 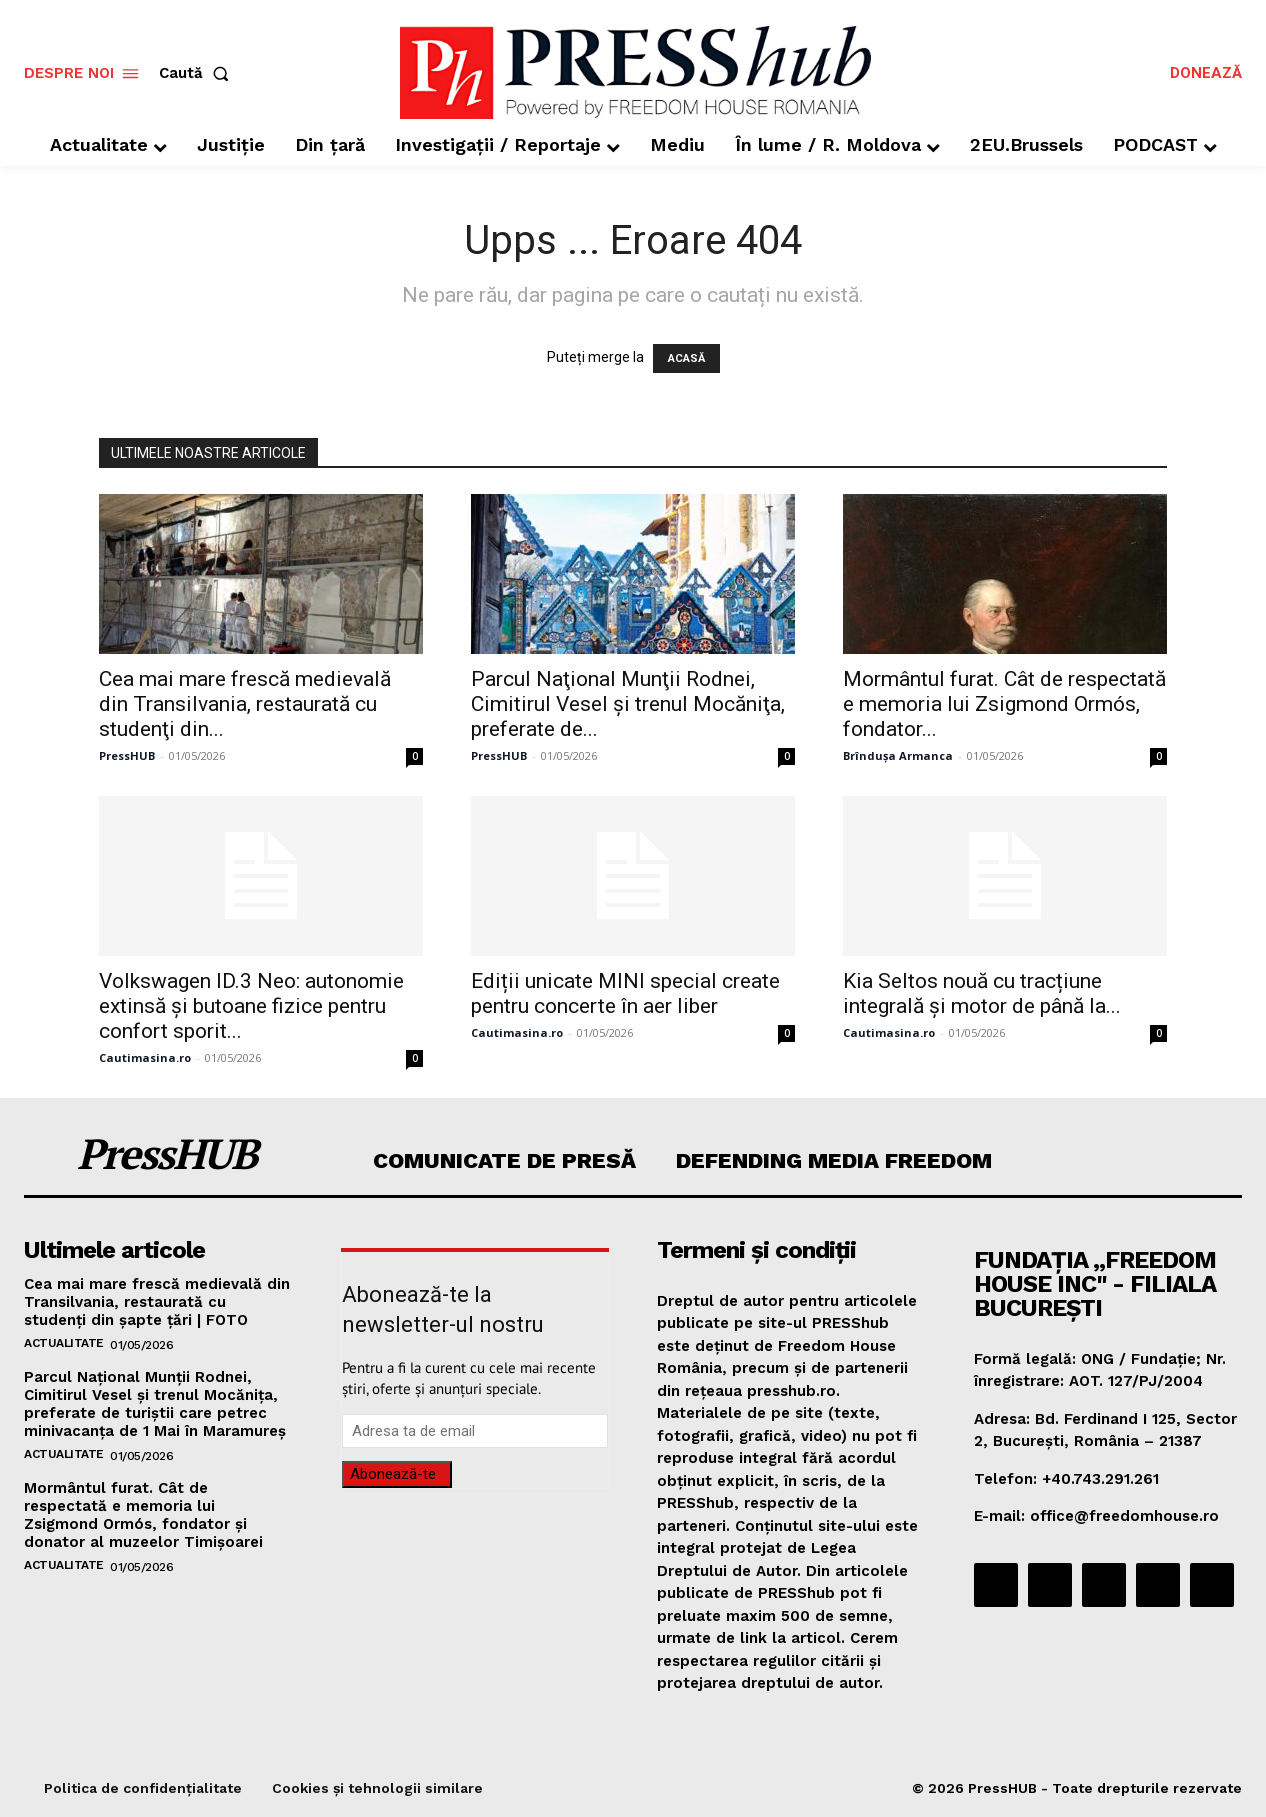 What do you see at coordinates (898, 755) in the screenshot?
I see `Brîndușa Armanca` at bounding box center [898, 755].